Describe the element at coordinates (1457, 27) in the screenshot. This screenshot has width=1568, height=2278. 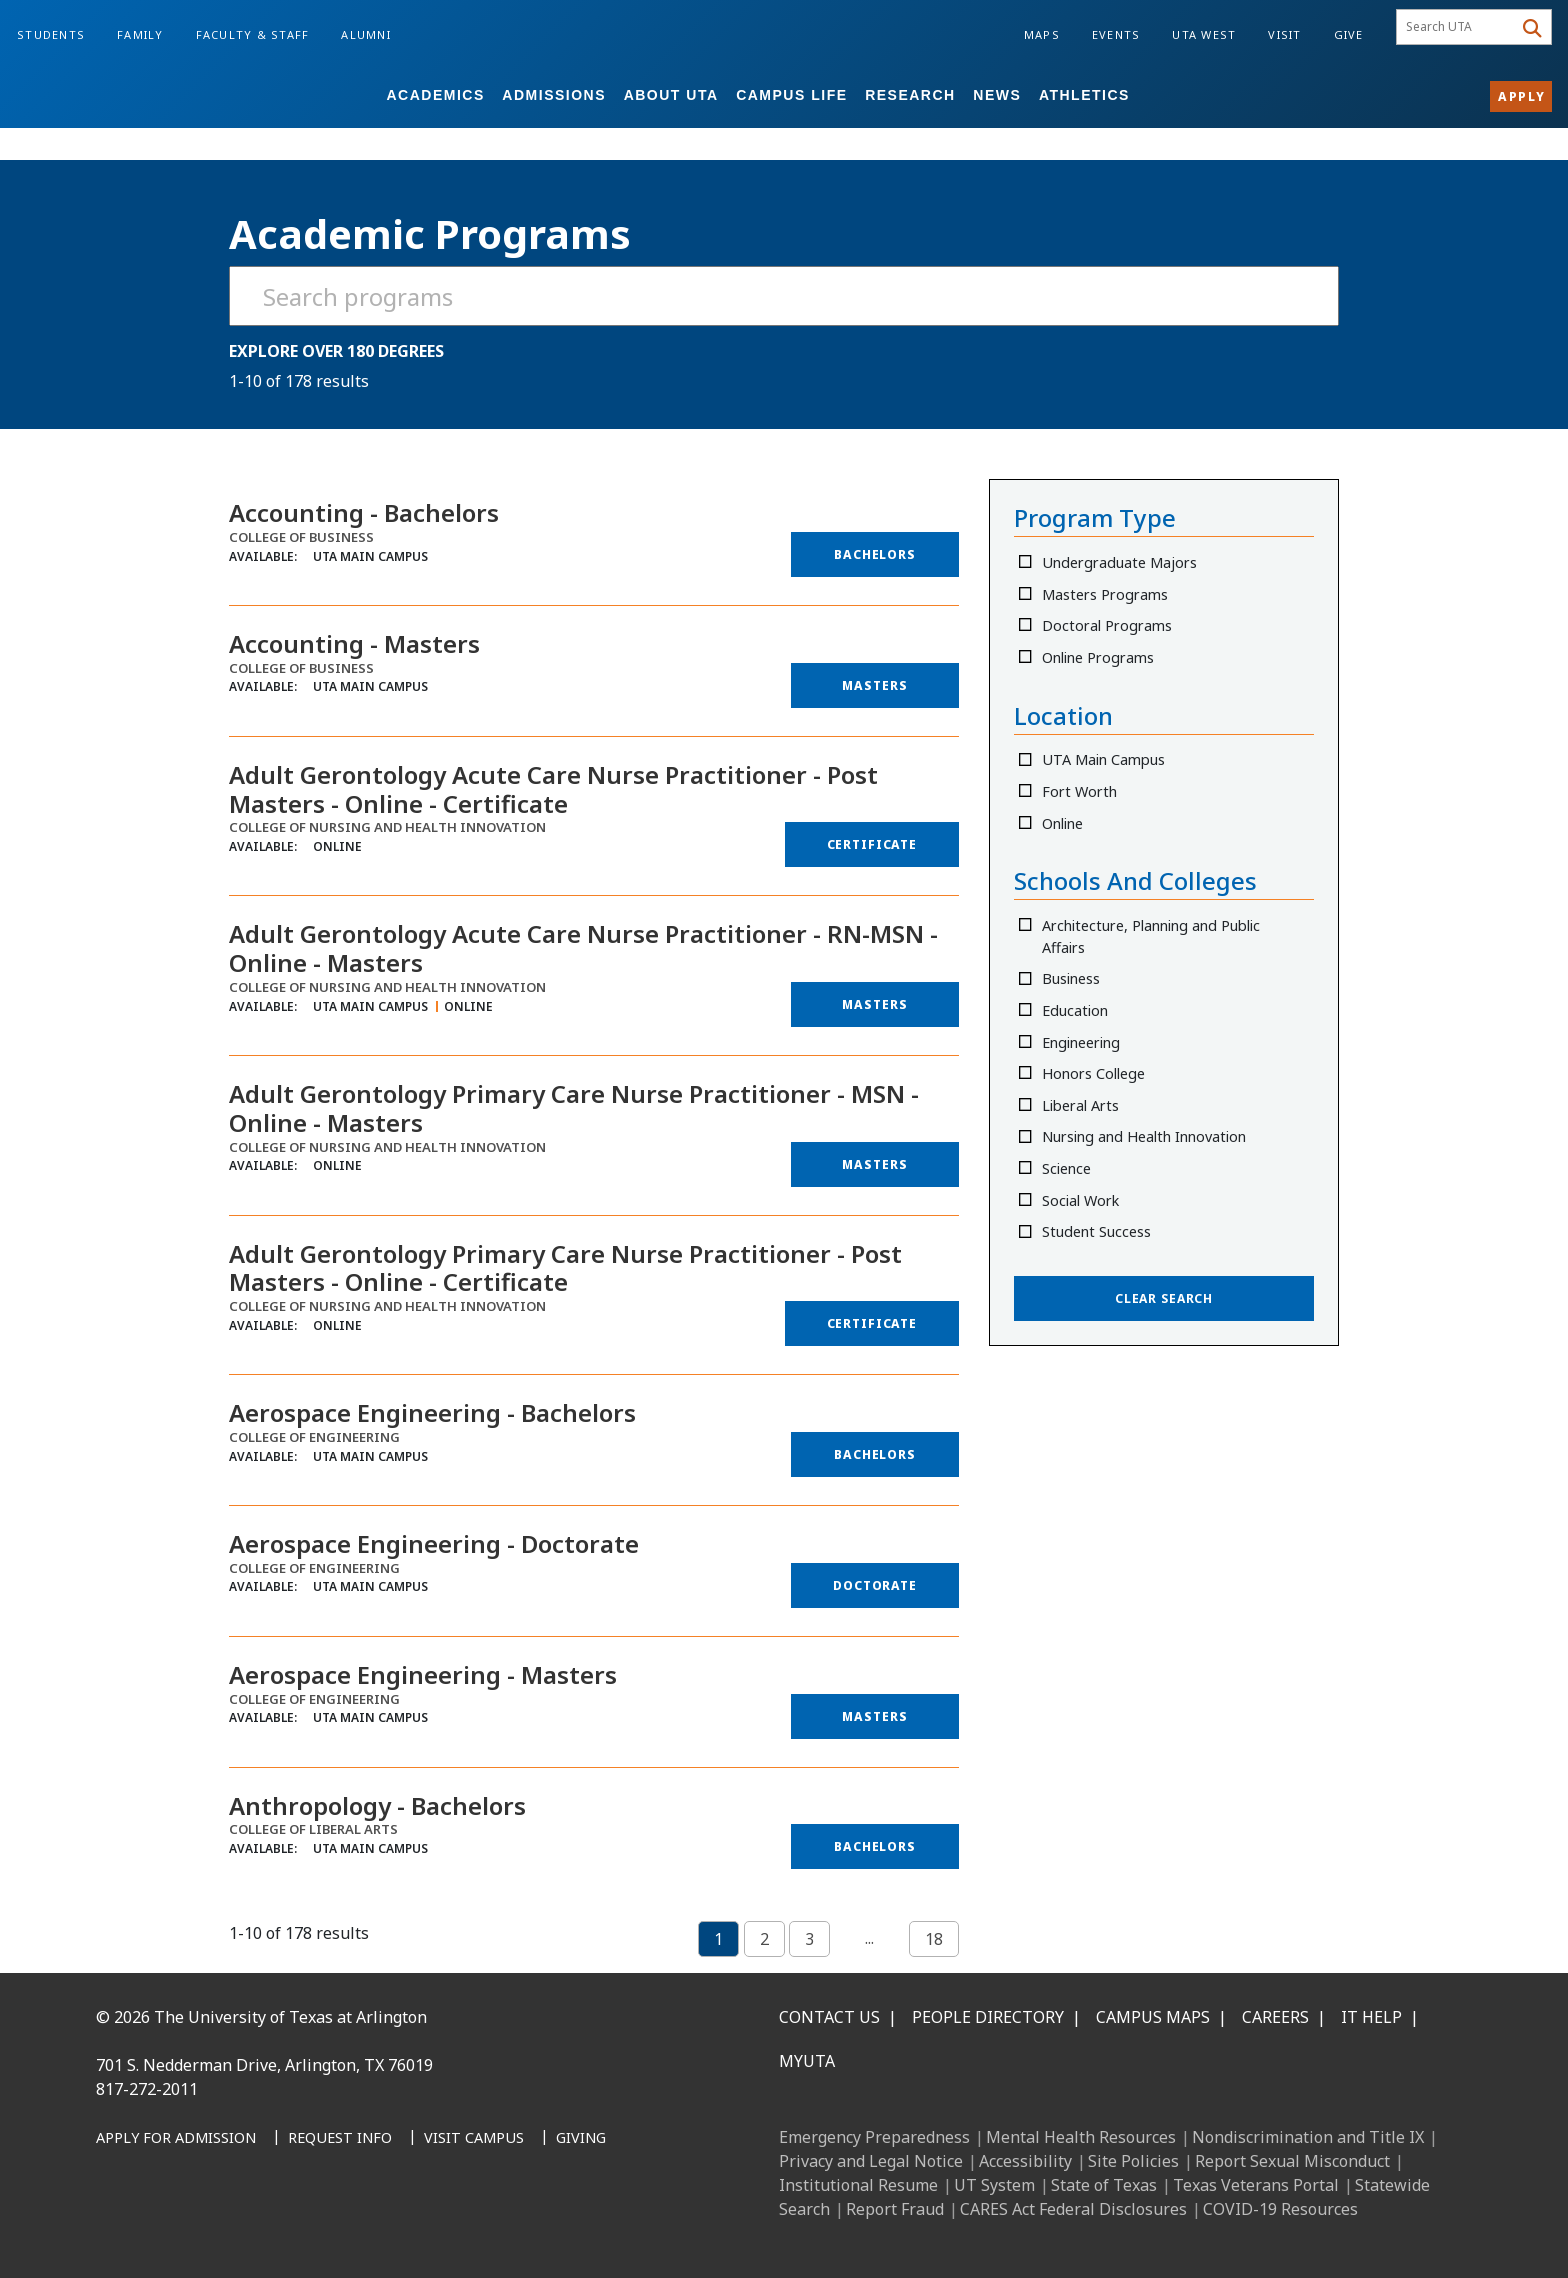
I see `[searchbox]` at that location.